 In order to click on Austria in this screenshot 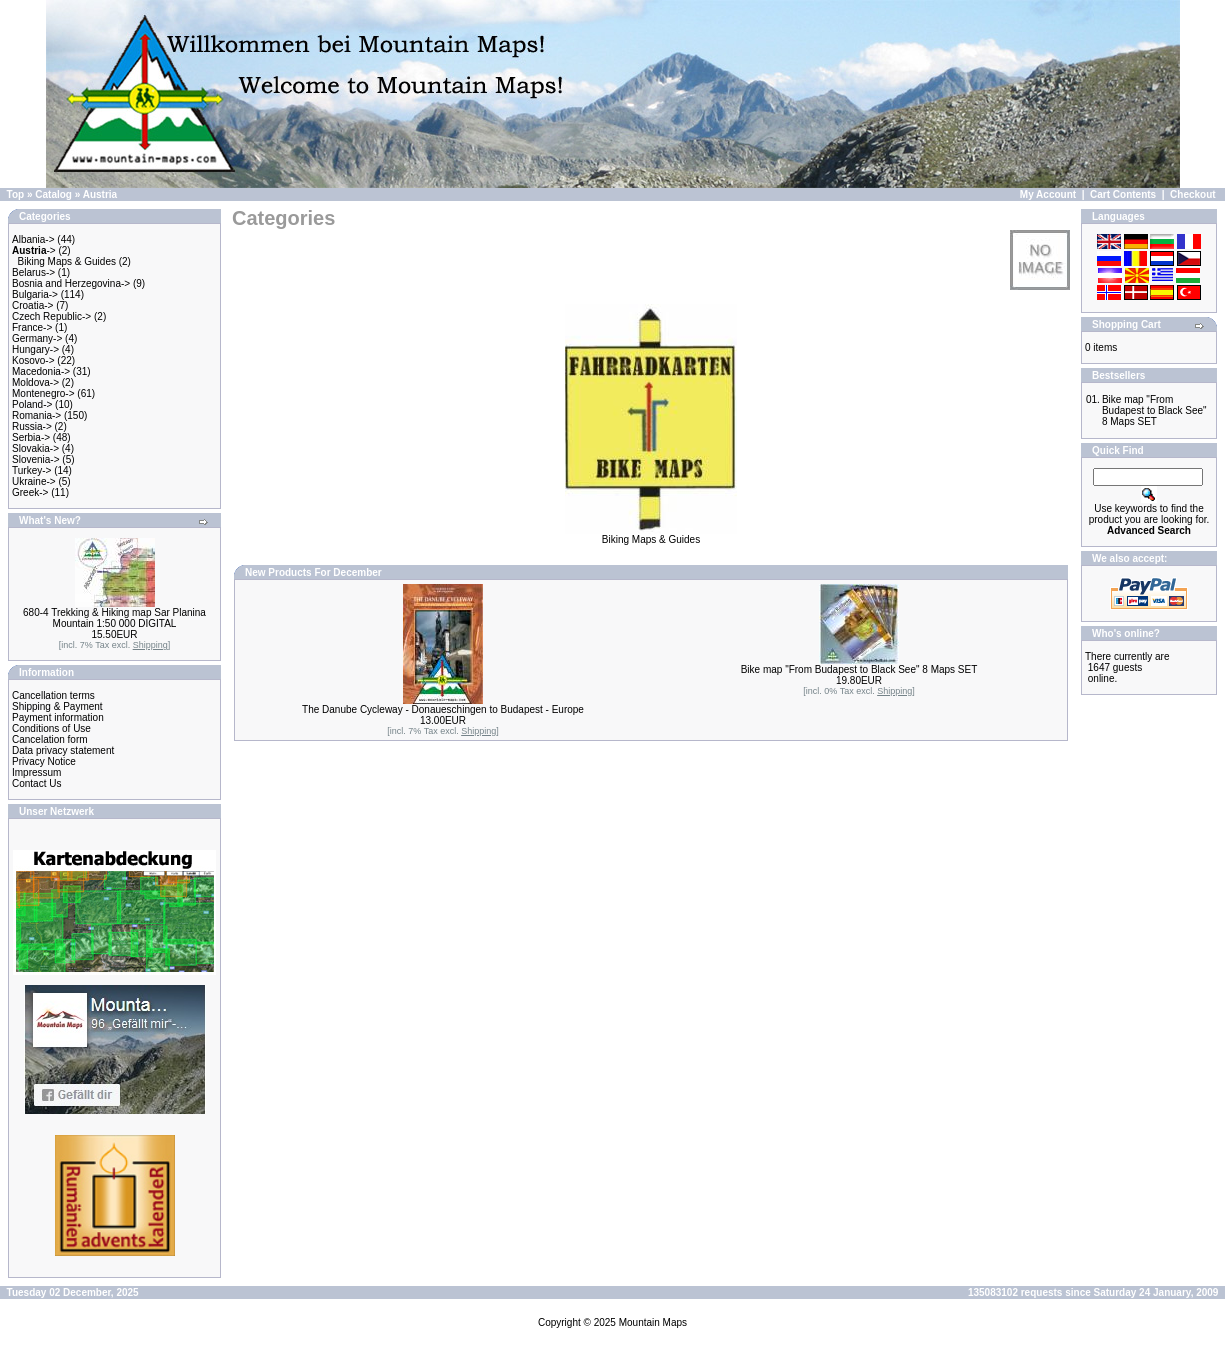, I will do `click(100, 194)`.